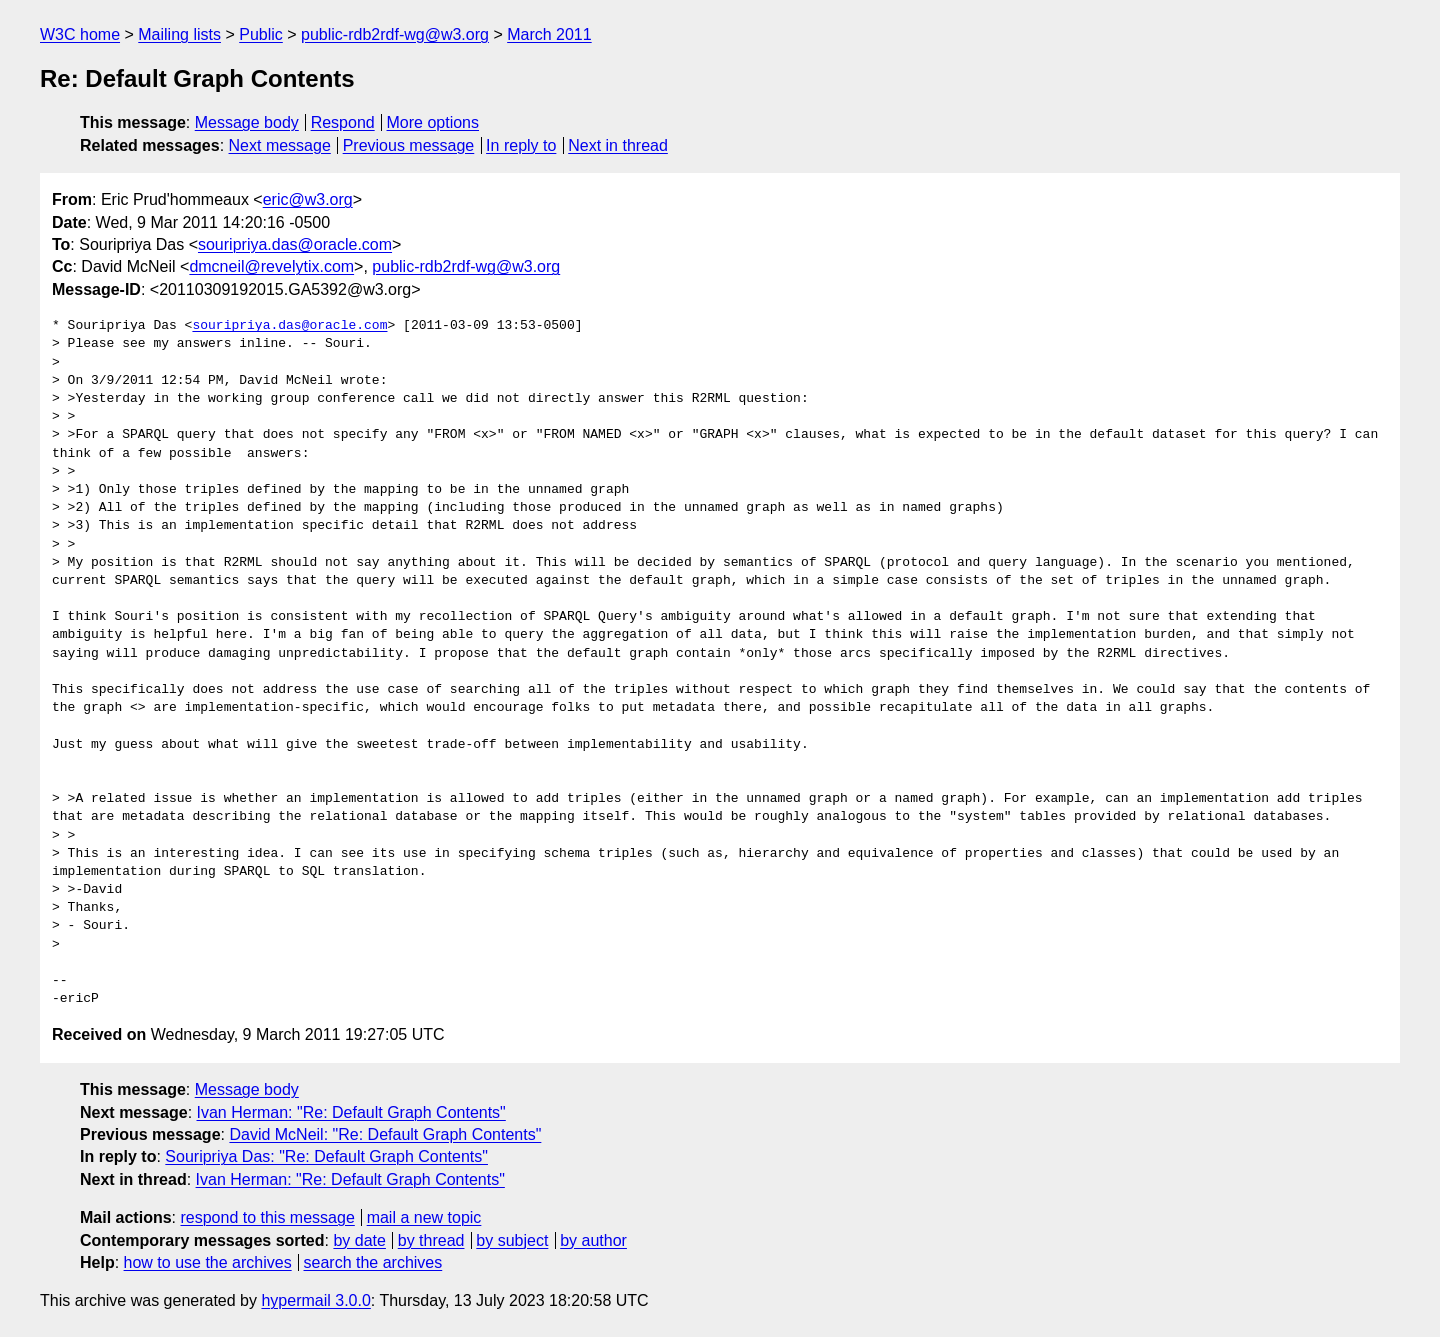 The height and width of the screenshot is (1337, 1440). What do you see at coordinates (267, 1217) in the screenshot?
I see `respond to this message` at bounding box center [267, 1217].